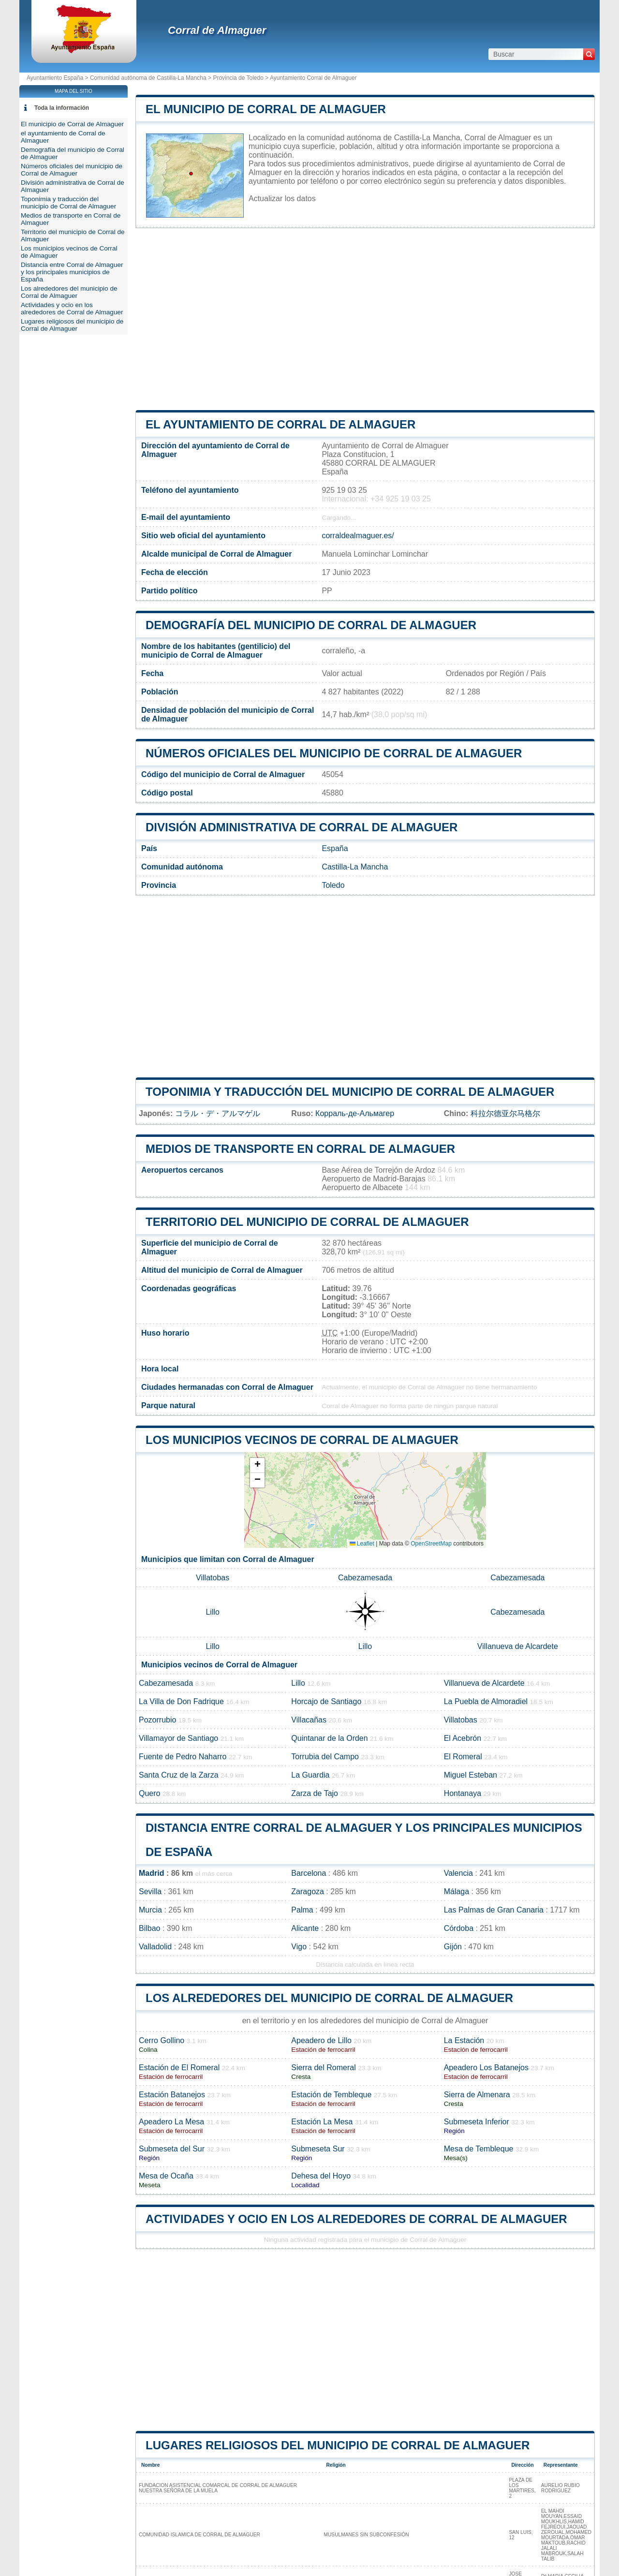  What do you see at coordinates (458, 1873) in the screenshot?
I see `Valencia` at bounding box center [458, 1873].